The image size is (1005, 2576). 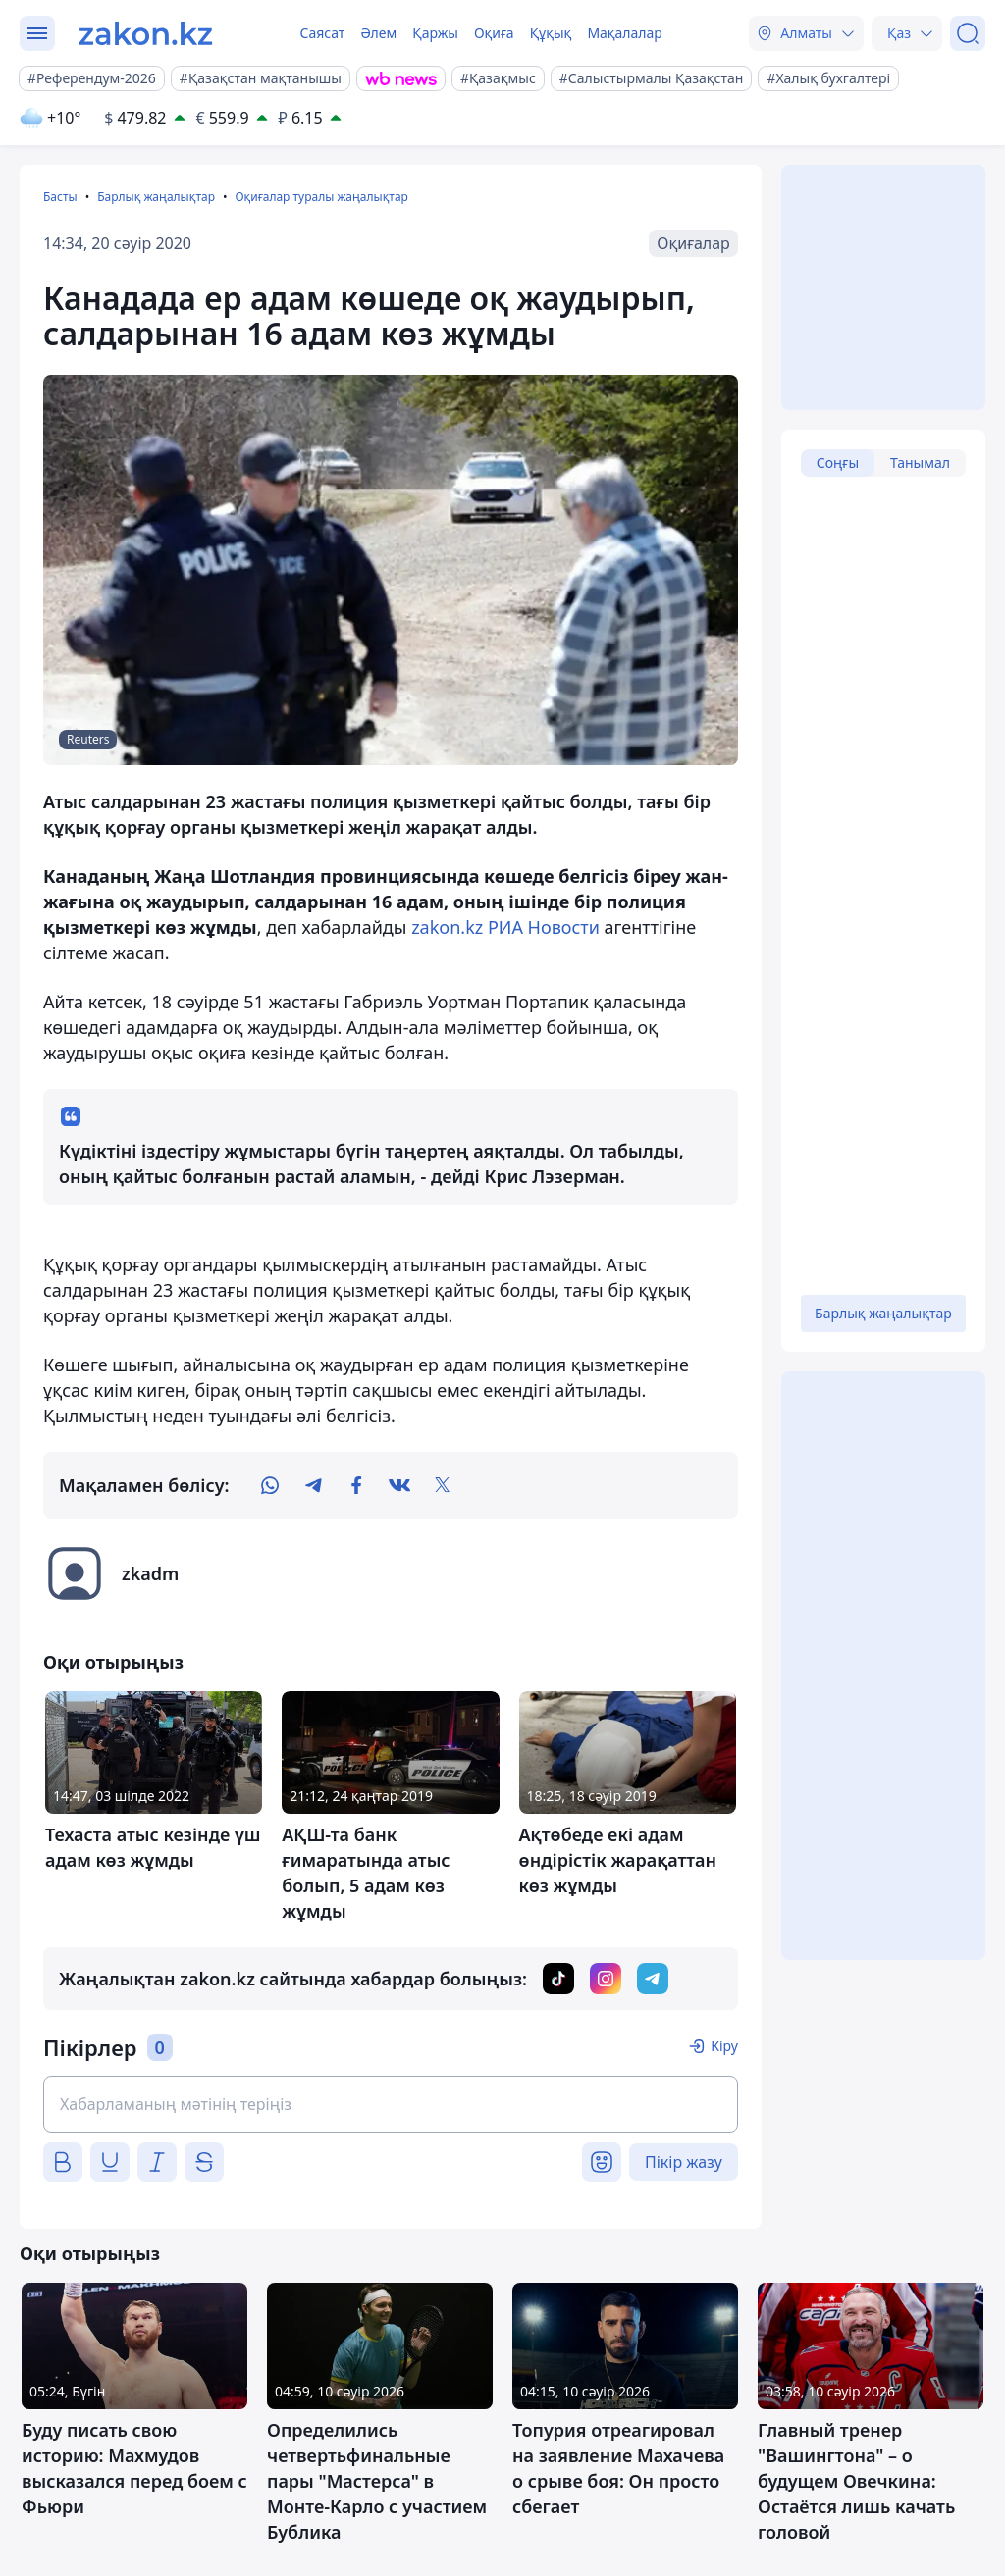 I want to click on Оқиға, so click(x=494, y=33).